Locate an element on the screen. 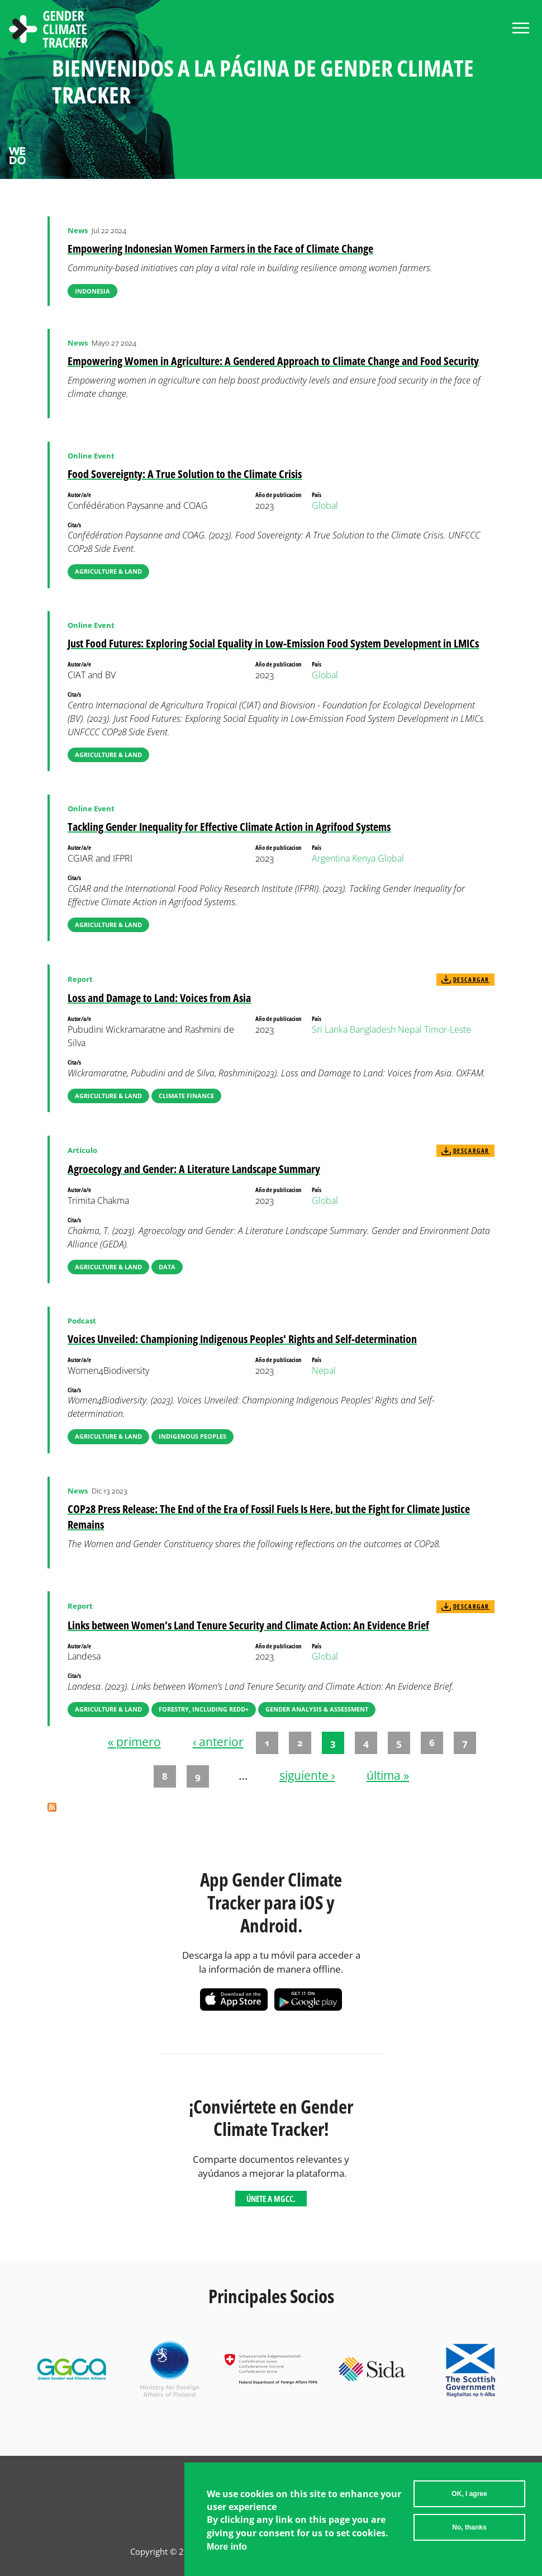  Únete a MGCC. is located at coordinates (271, 2198).